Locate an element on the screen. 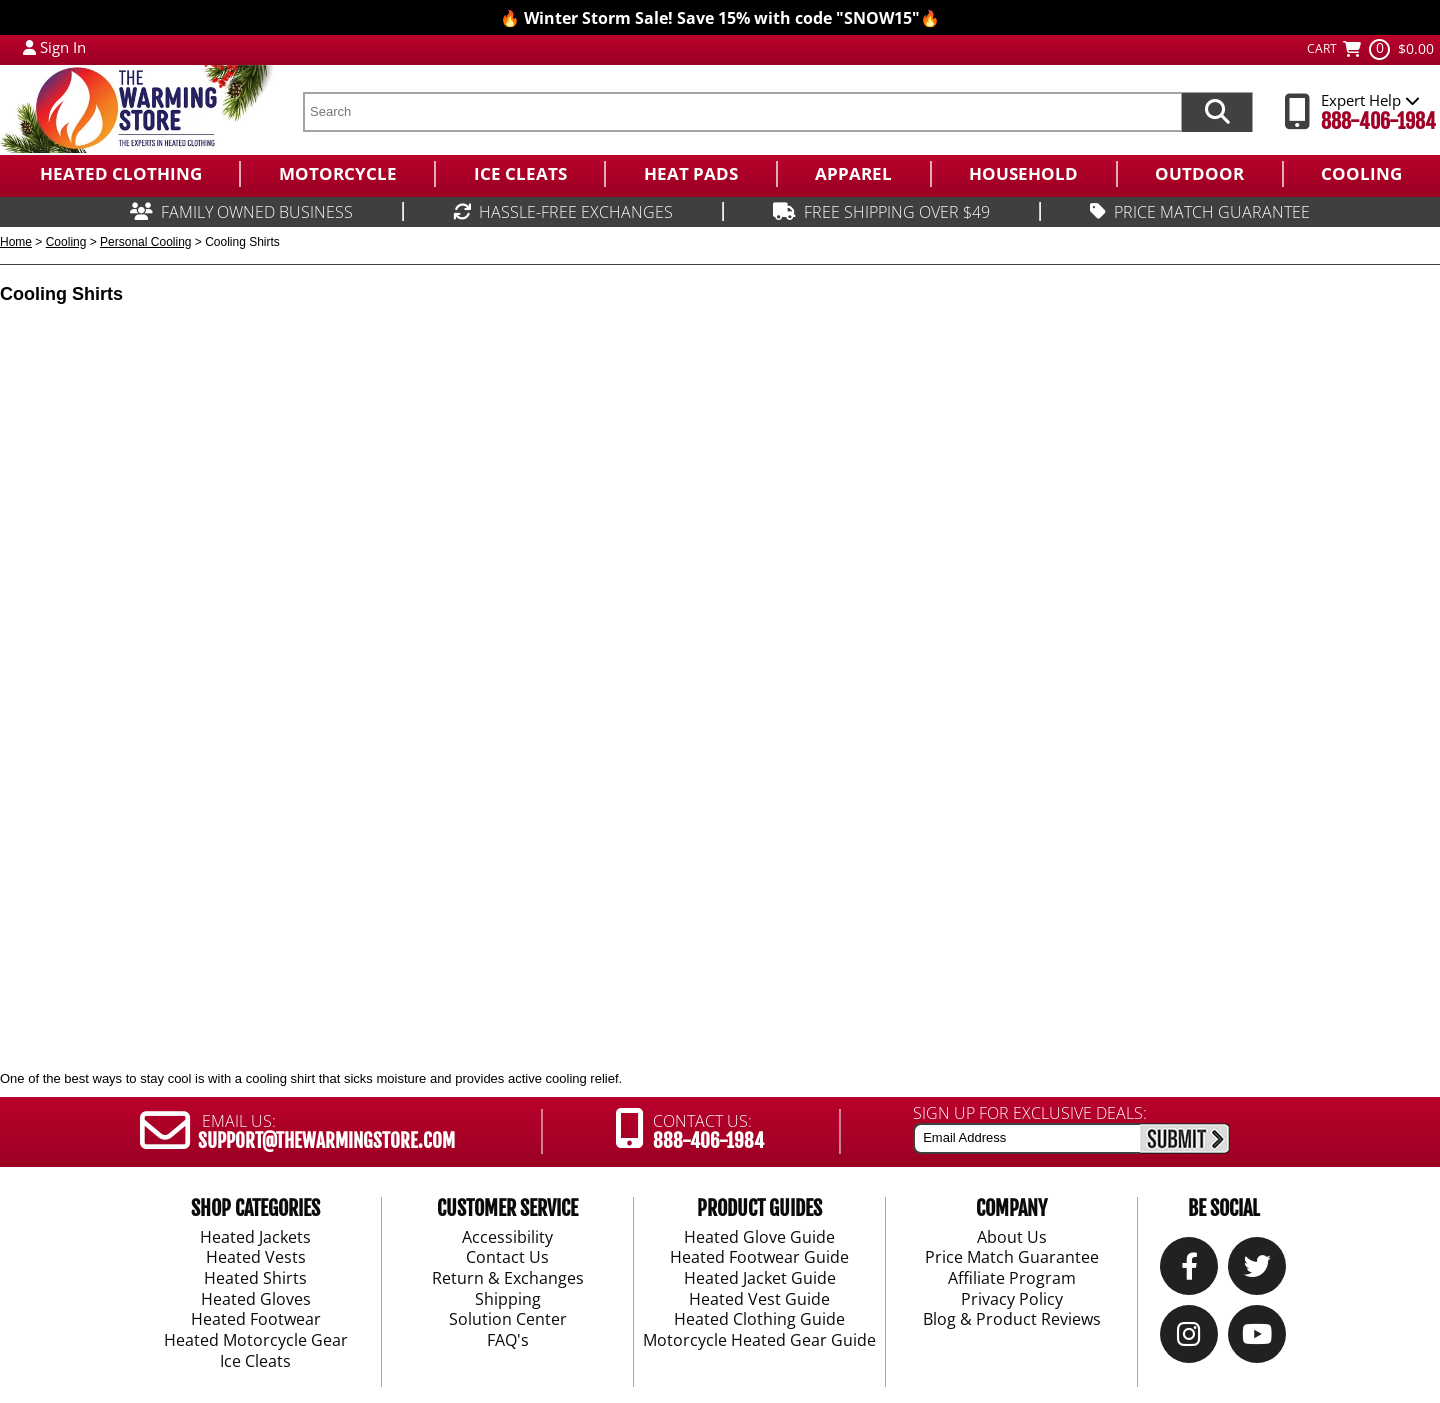 This screenshot has width=1440, height=1403. Heated Vests is located at coordinates (256, 1258).